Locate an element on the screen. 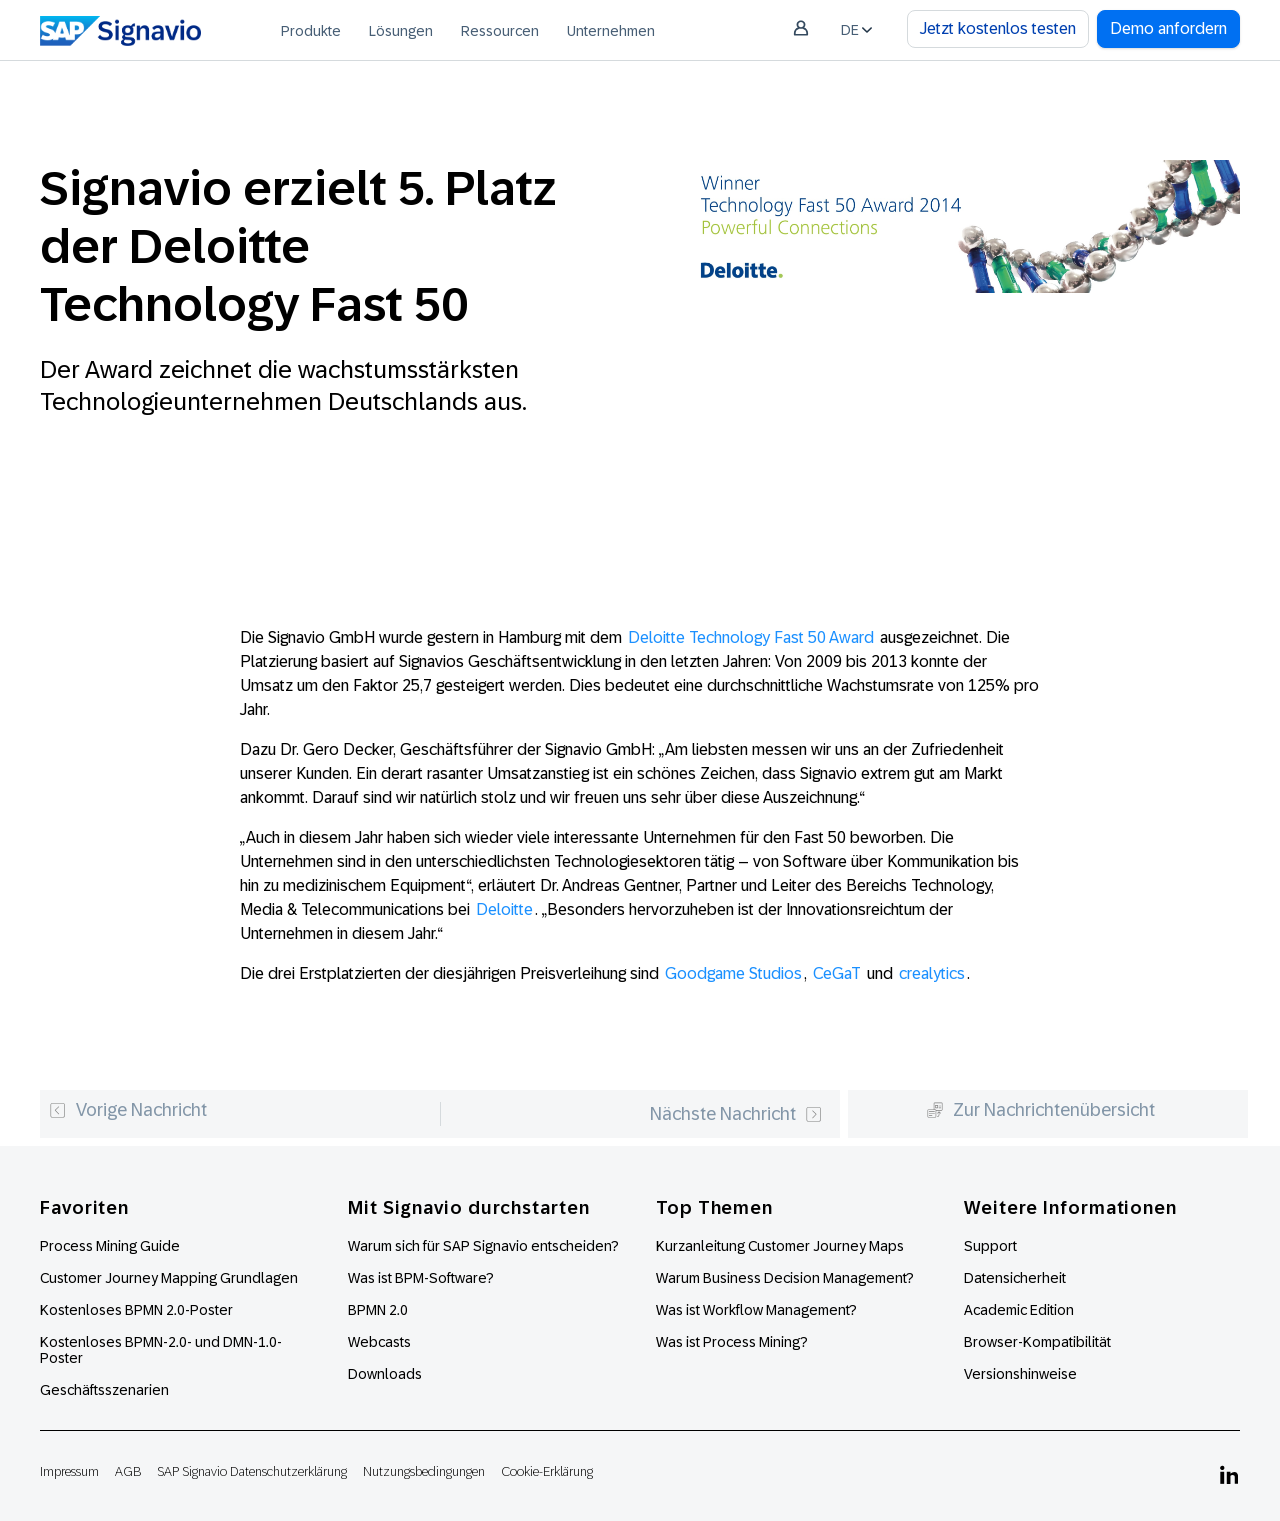  Academic Edition is located at coordinates (1019, 1310).